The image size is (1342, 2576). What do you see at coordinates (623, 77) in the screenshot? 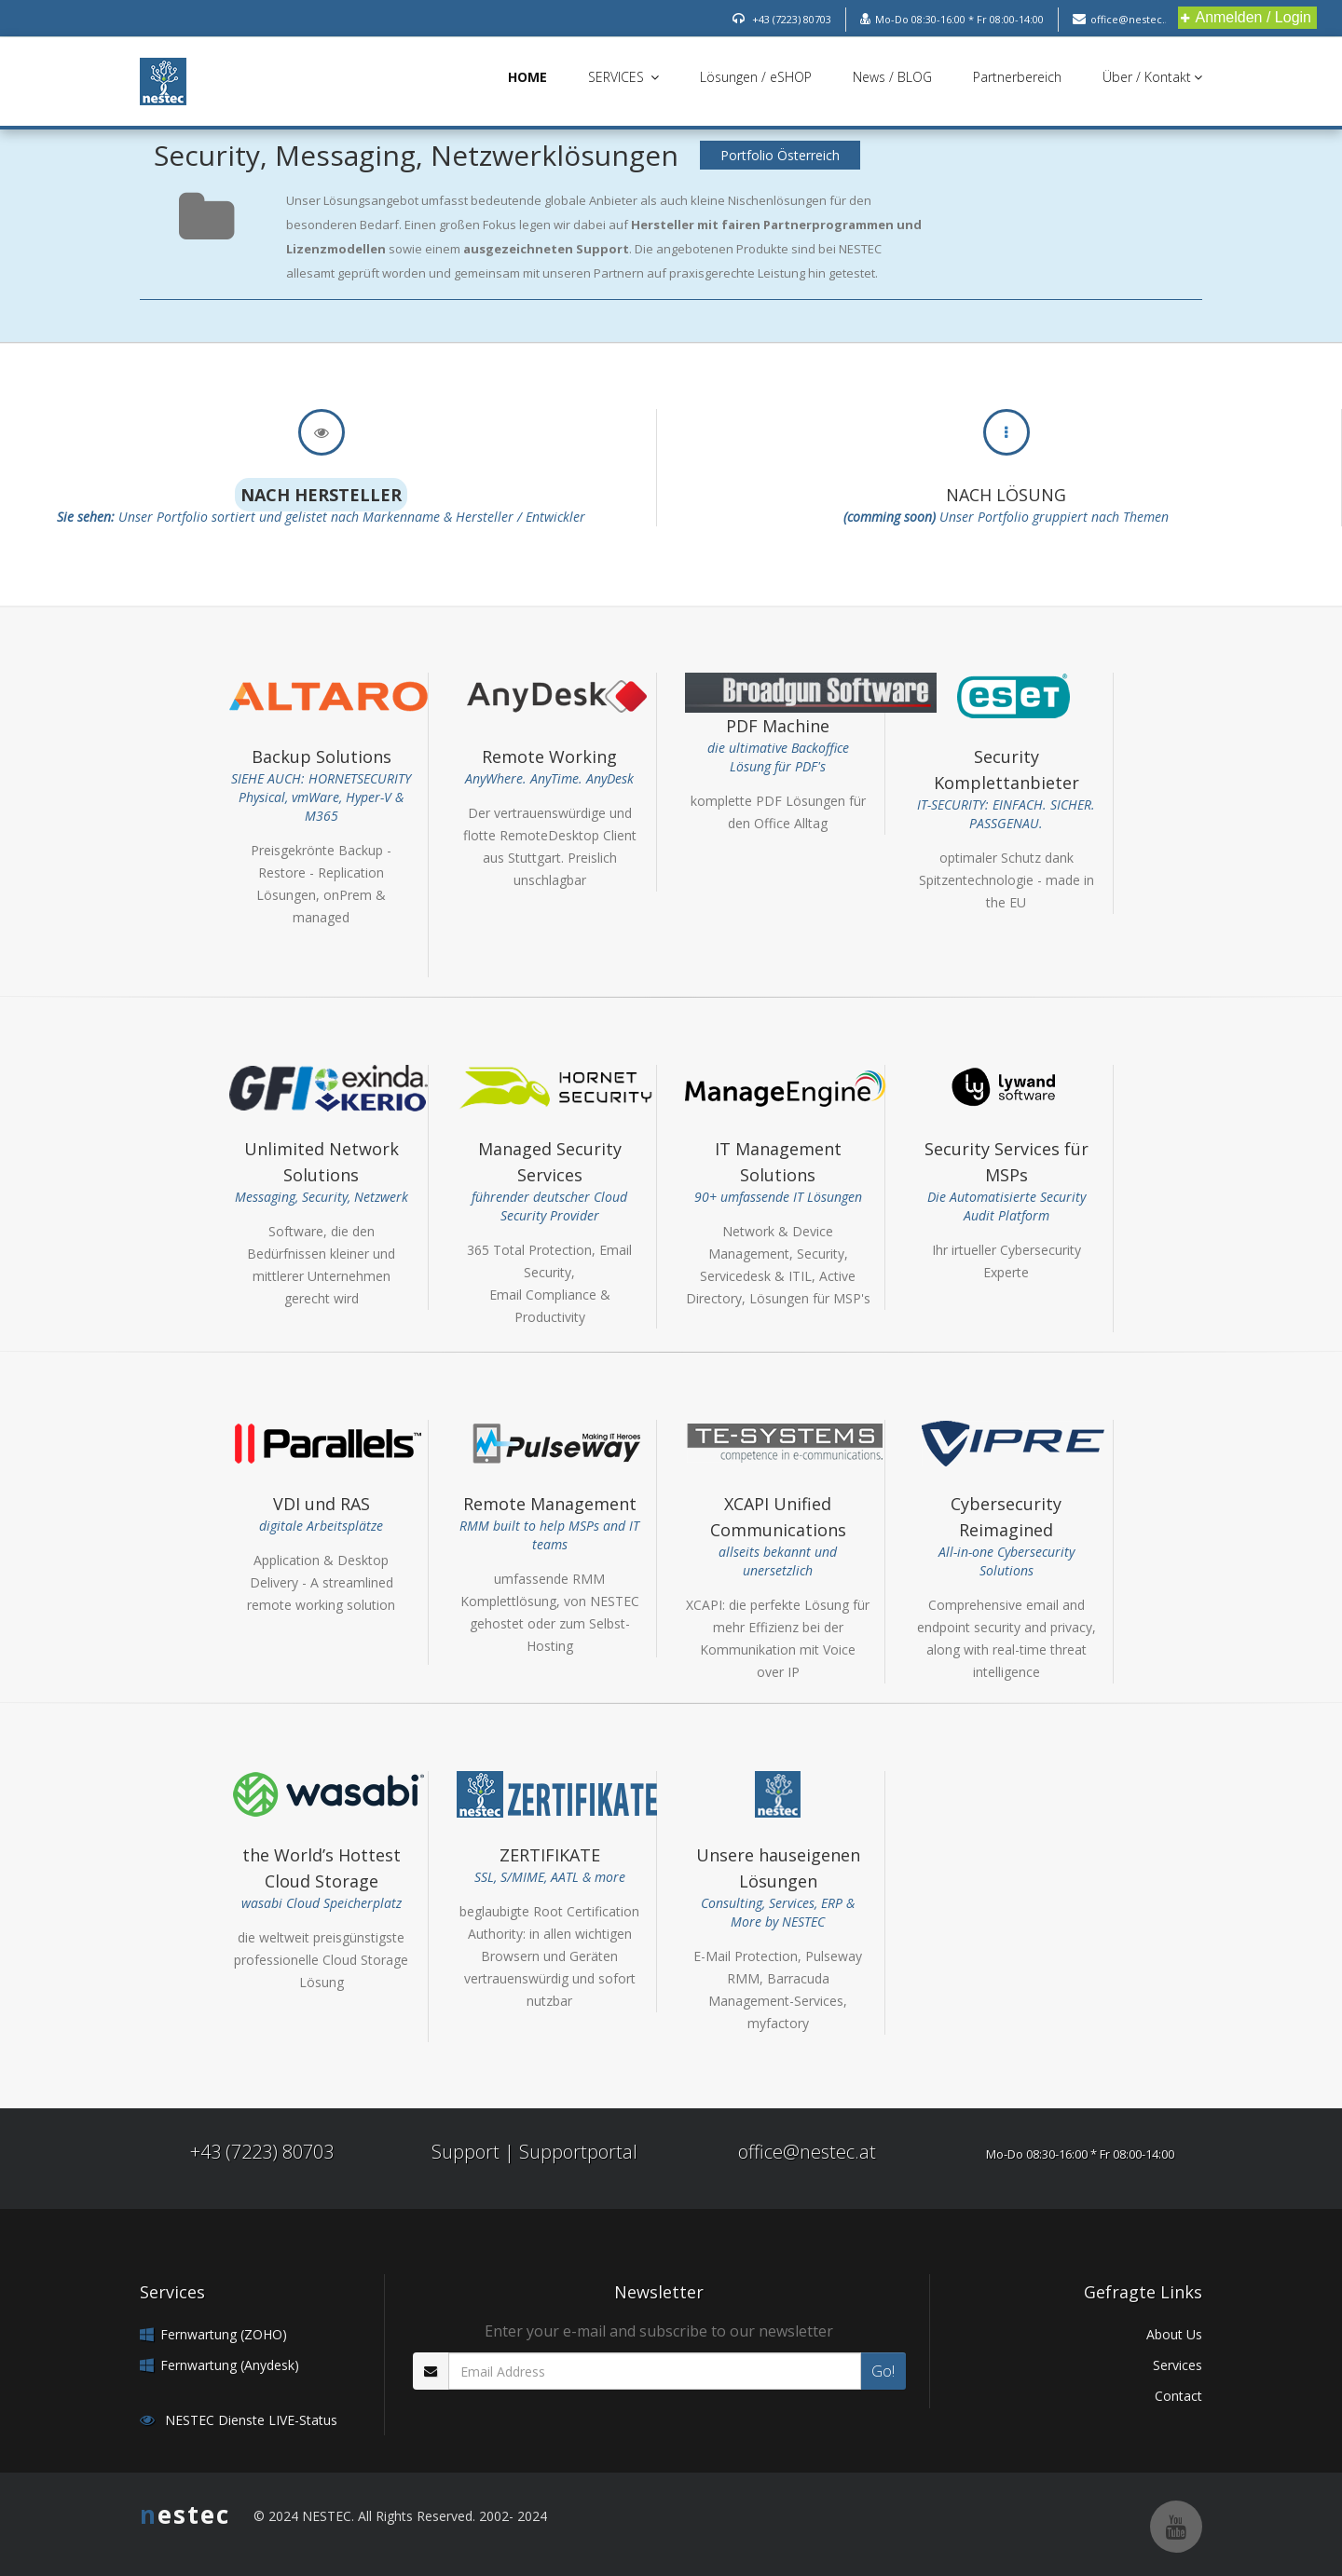
I see `SERVICES` at bounding box center [623, 77].